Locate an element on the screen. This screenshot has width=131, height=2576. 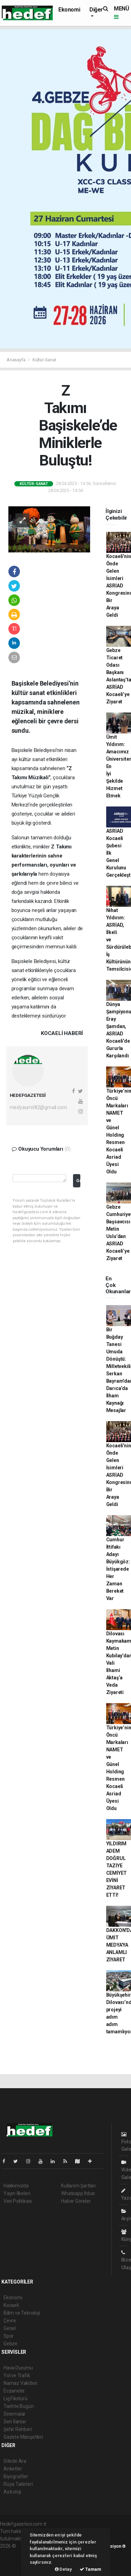
Eczaneler is located at coordinates (14, 2391).